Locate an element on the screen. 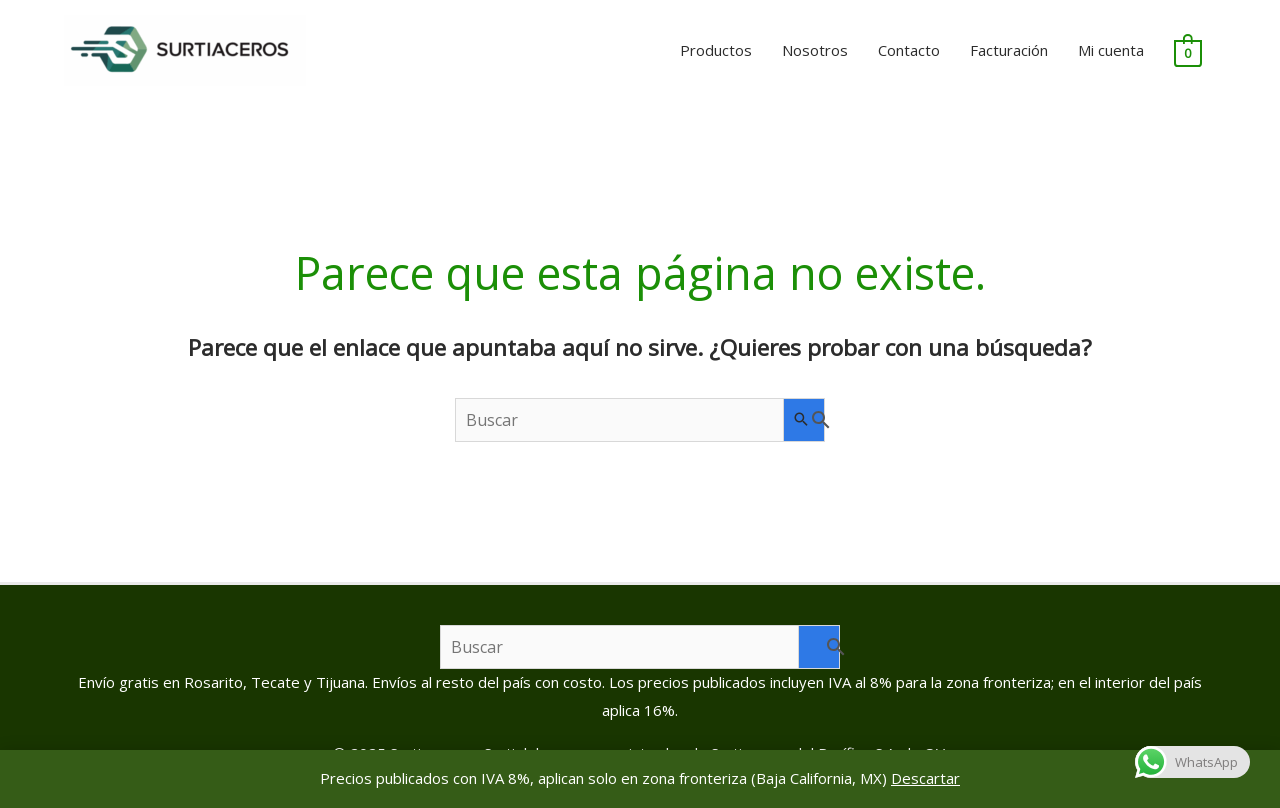 The width and height of the screenshot is (1280, 808). Contacto is located at coordinates (909, 50).